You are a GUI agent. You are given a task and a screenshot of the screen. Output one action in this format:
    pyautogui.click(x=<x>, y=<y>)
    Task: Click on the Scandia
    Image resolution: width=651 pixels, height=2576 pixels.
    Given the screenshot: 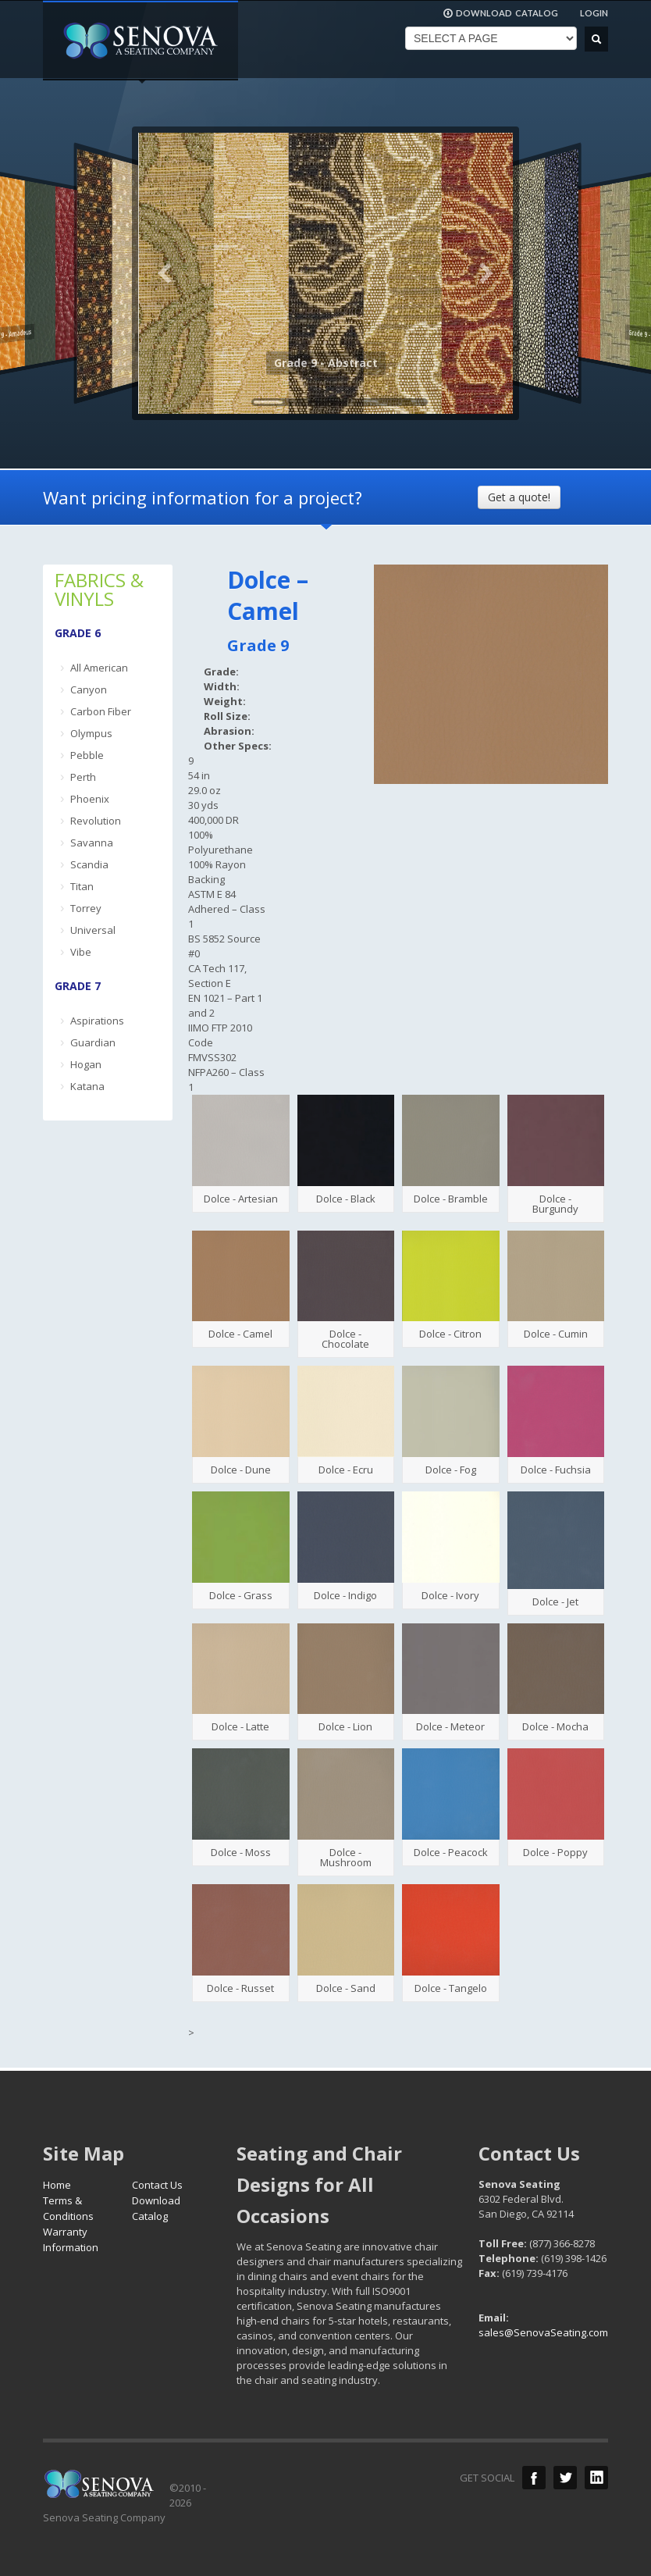 What is the action you would take?
    pyautogui.click(x=89, y=864)
    